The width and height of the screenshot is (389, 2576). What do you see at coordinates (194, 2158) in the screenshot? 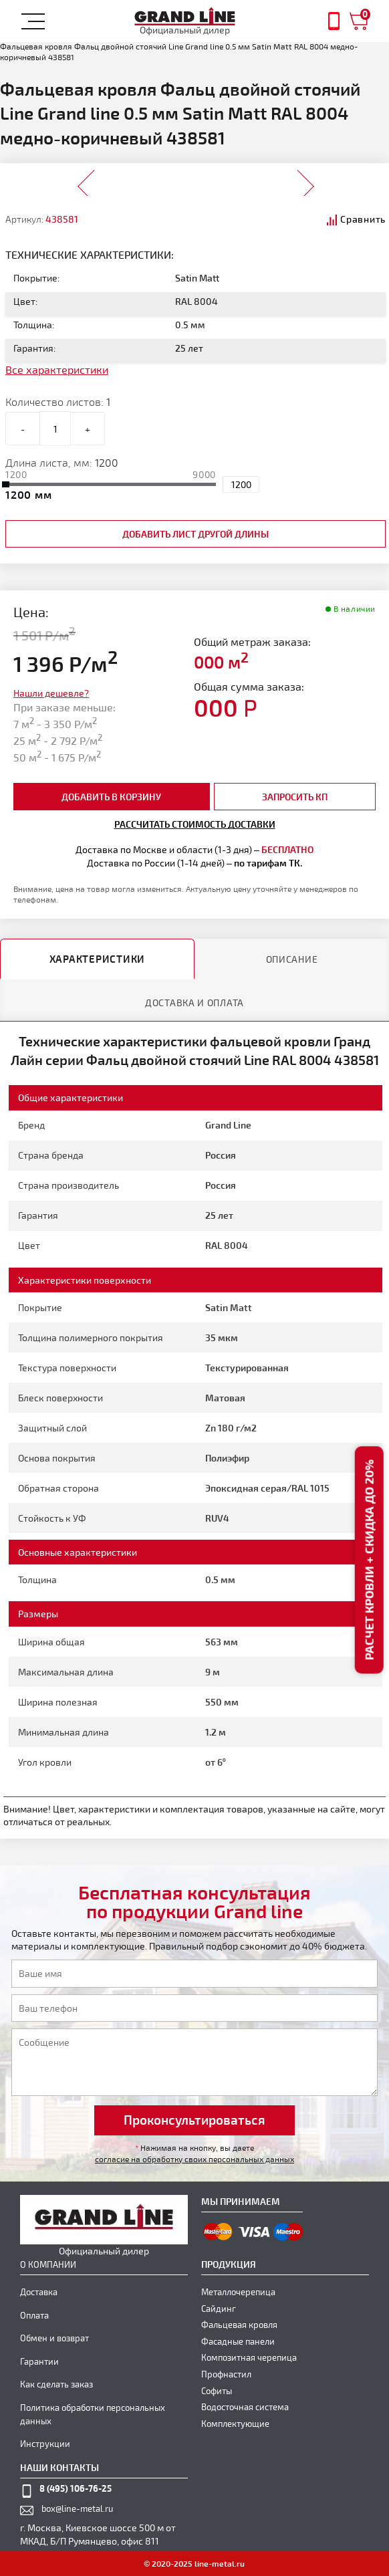
I see `согласие на обработку своих персональных данных` at bounding box center [194, 2158].